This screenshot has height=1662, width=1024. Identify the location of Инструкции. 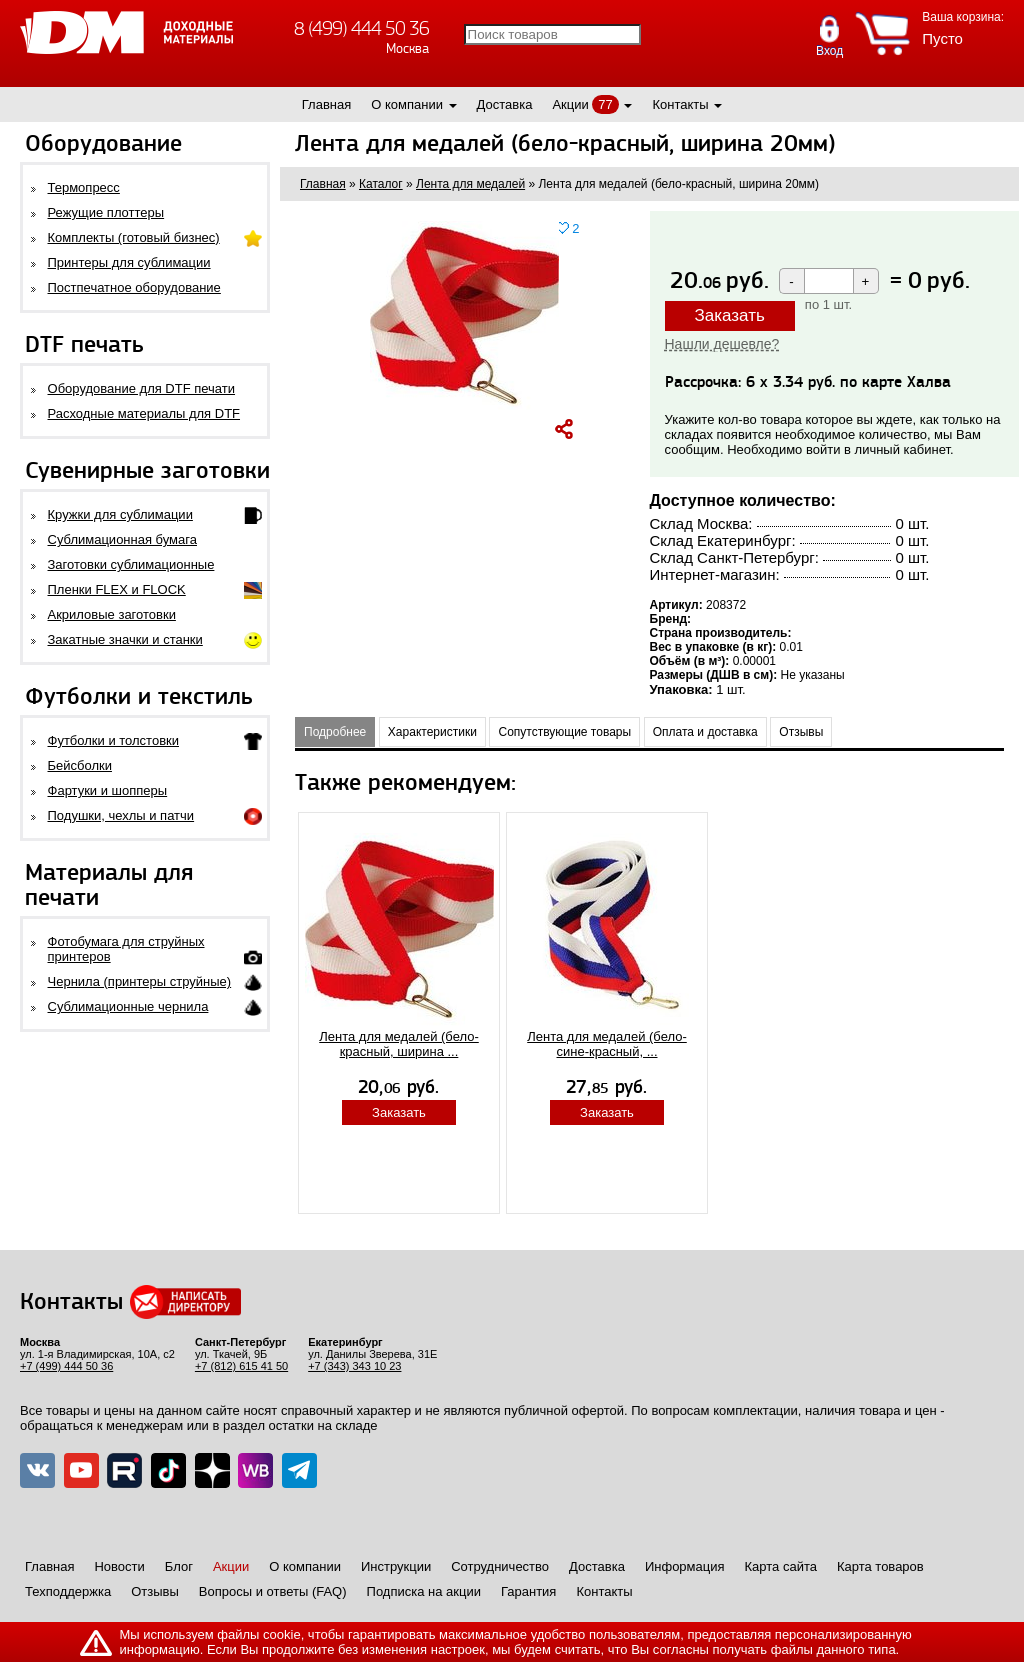
(396, 1566).